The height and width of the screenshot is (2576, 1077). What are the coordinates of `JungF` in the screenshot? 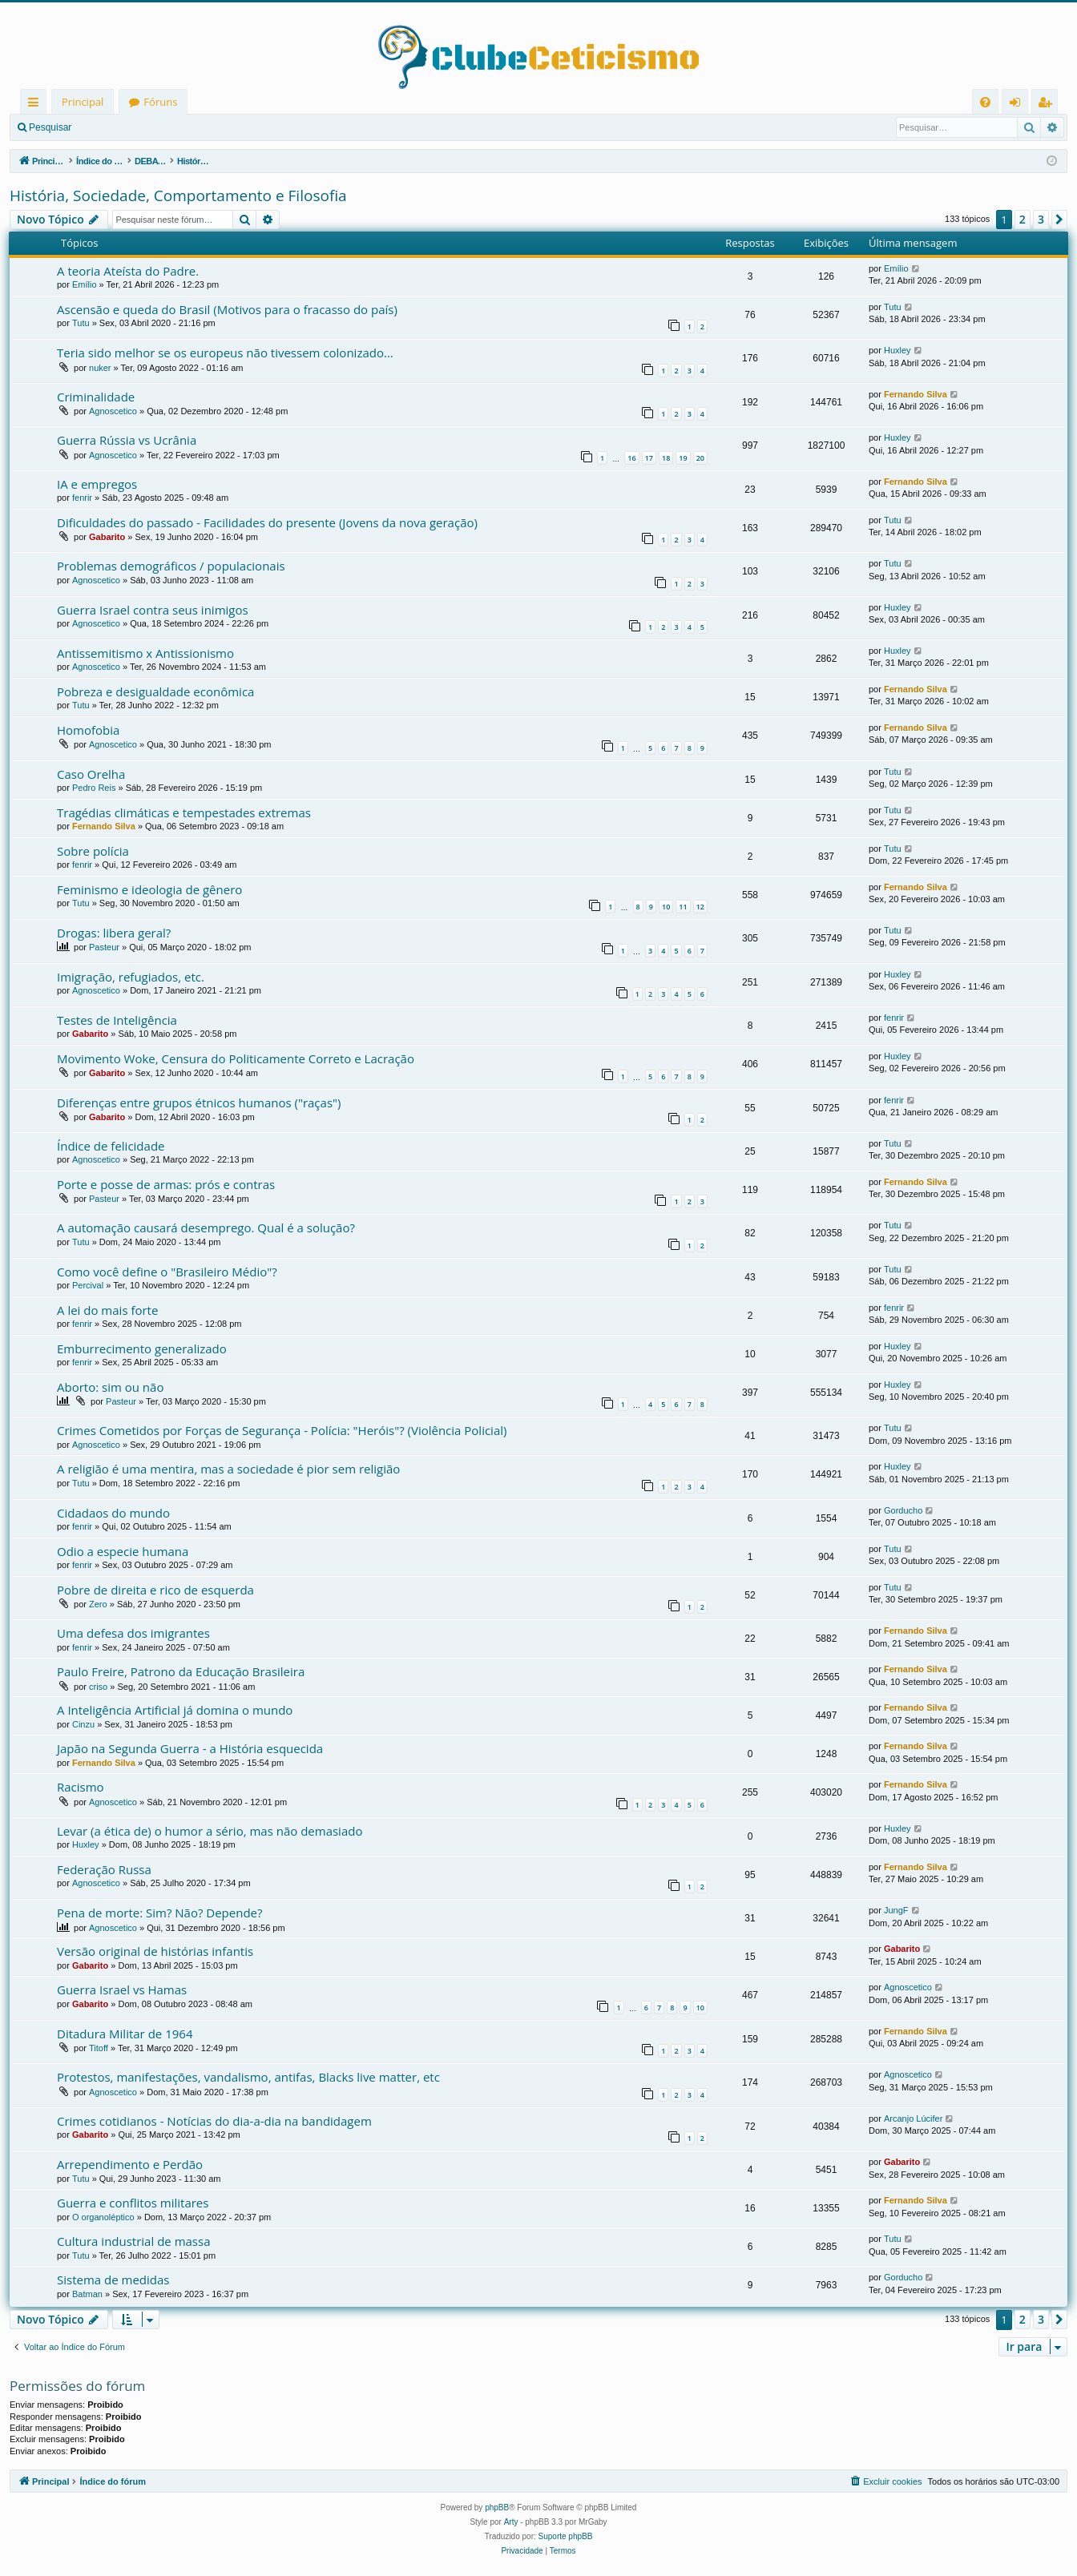 It's located at (896, 1910).